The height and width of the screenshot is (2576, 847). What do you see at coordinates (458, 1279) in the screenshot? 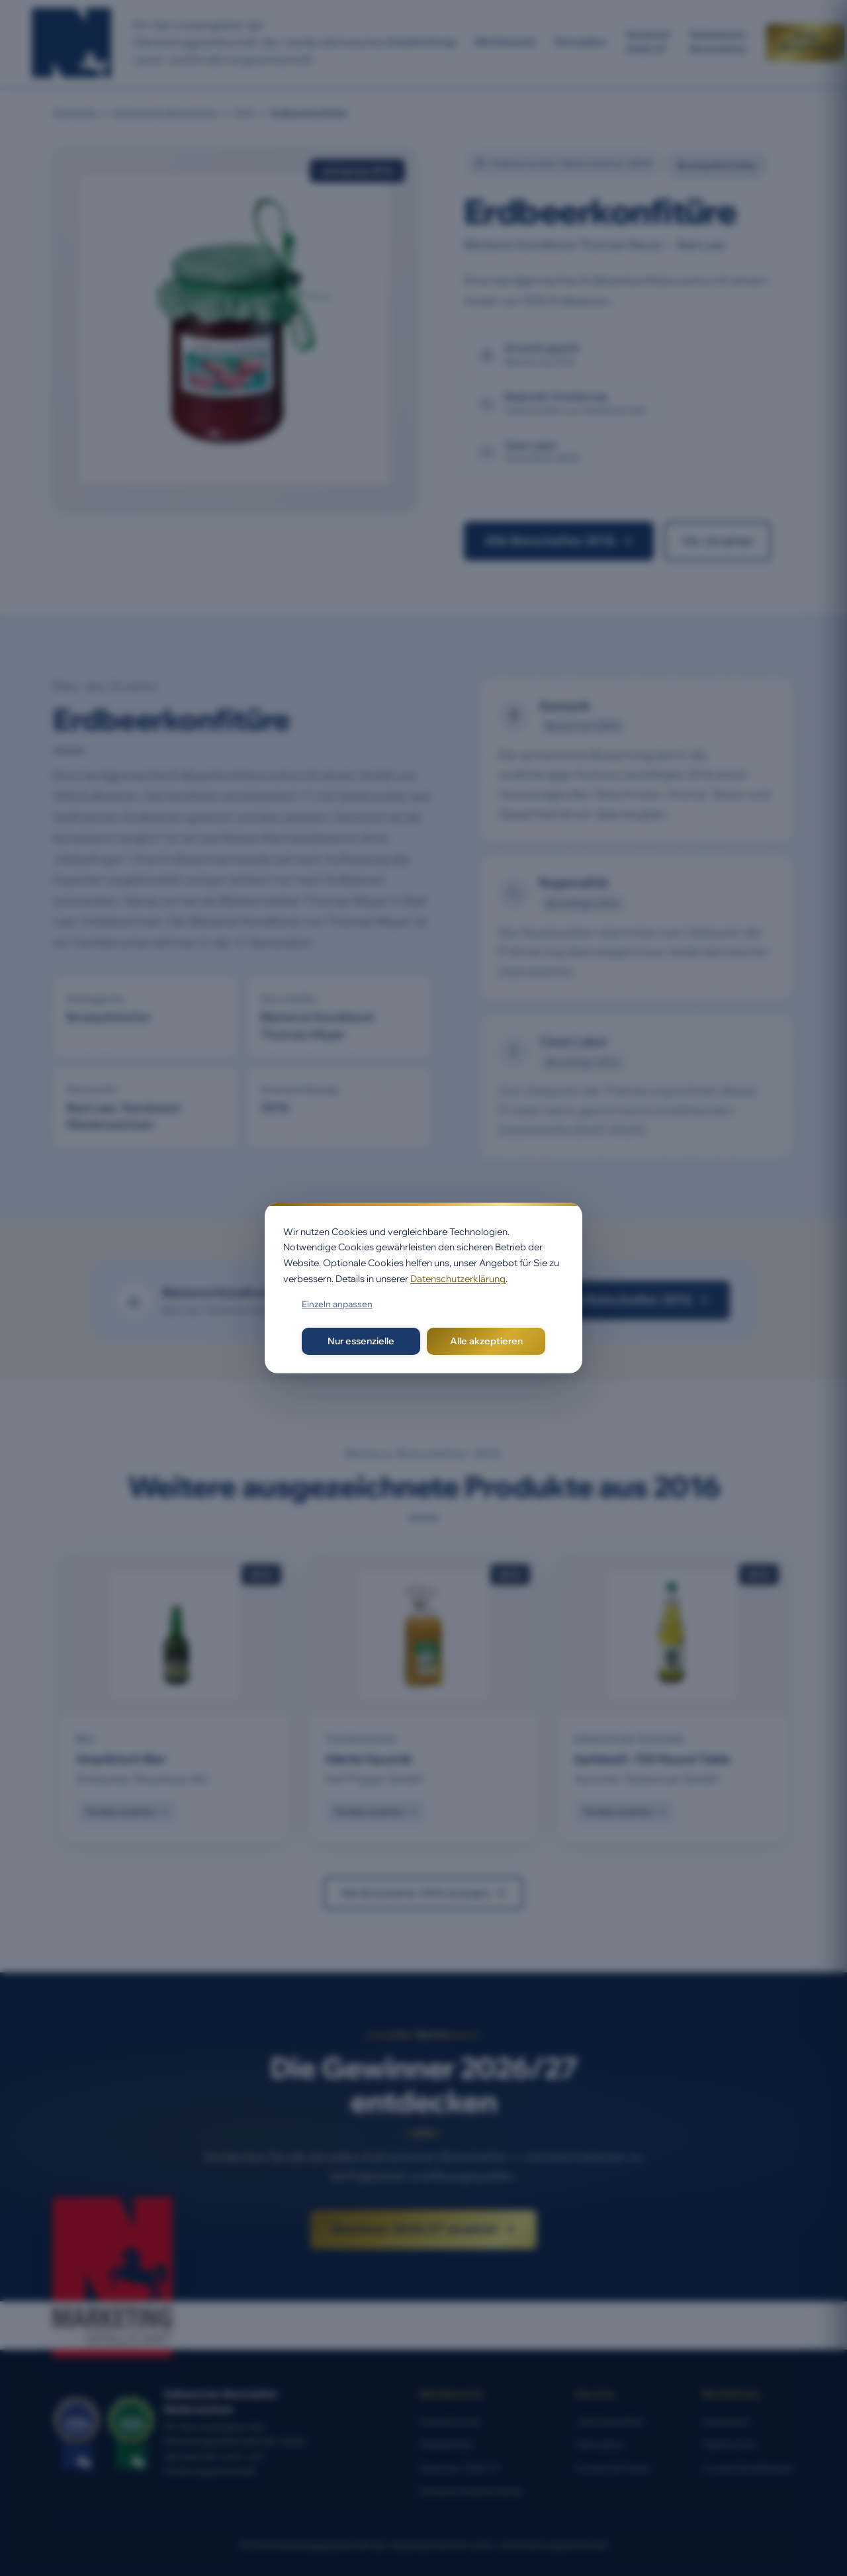
I see `Datenschutzerklärung` at bounding box center [458, 1279].